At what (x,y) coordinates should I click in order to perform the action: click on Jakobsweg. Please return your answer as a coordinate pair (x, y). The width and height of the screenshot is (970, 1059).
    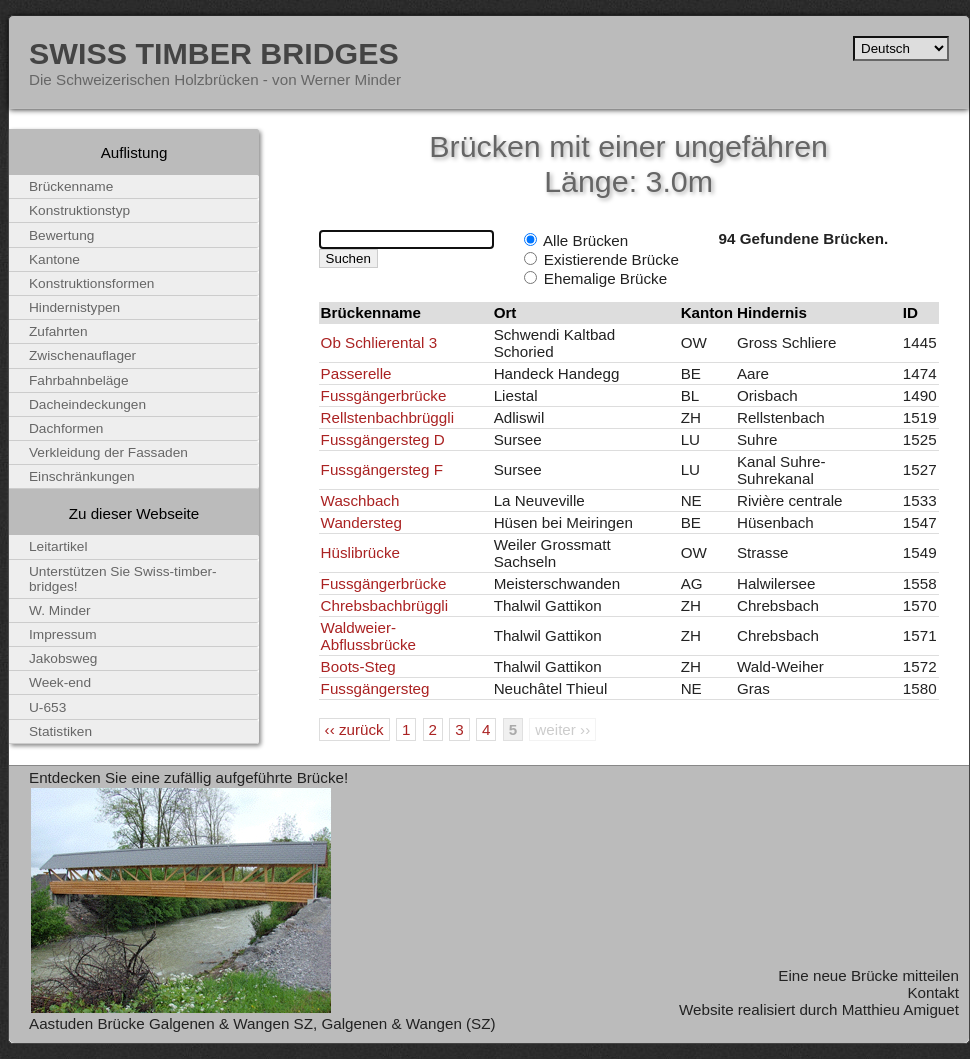
    Looking at the image, I should click on (63, 658).